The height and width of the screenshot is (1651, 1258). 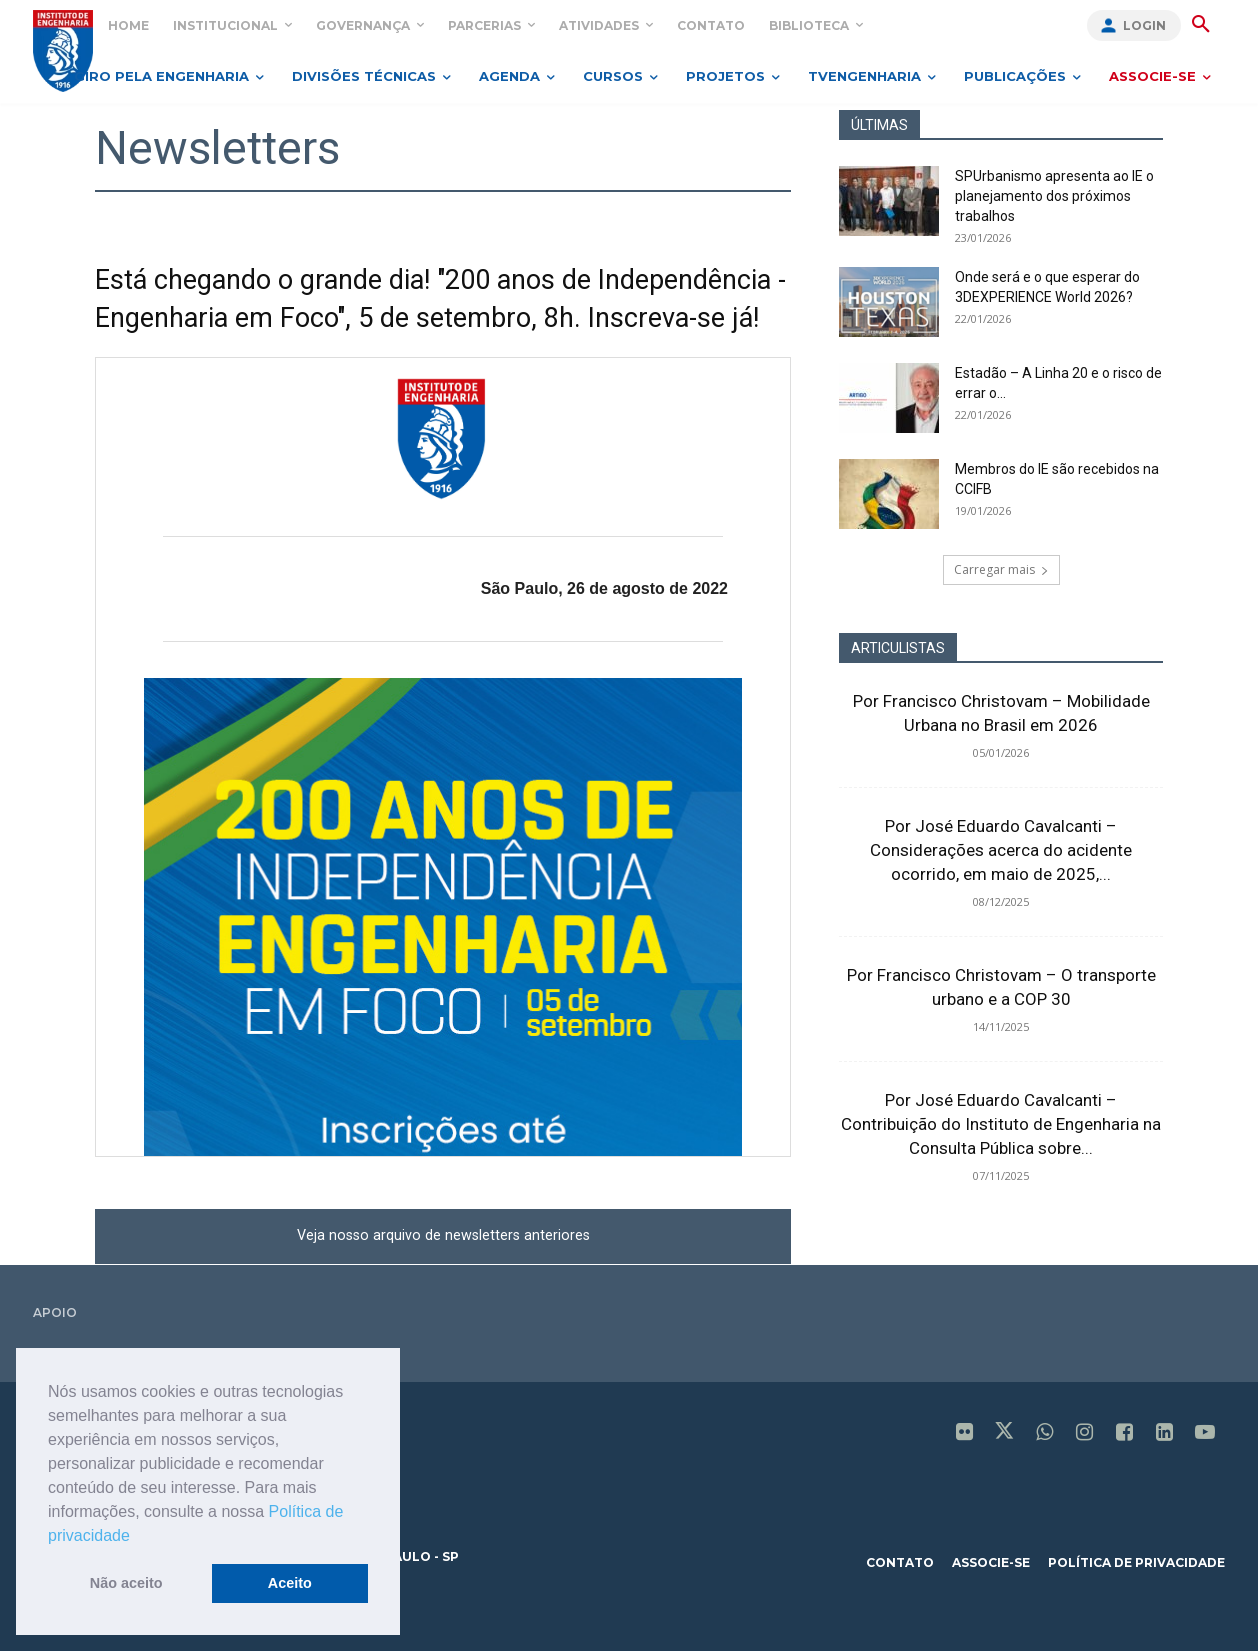 What do you see at coordinates (1001, 850) in the screenshot?
I see `Por José Eduardo Cavalcanti – Considerações acerca do acidente ocorrido, em maio de 2025,...` at bounding box center [1001, 850].